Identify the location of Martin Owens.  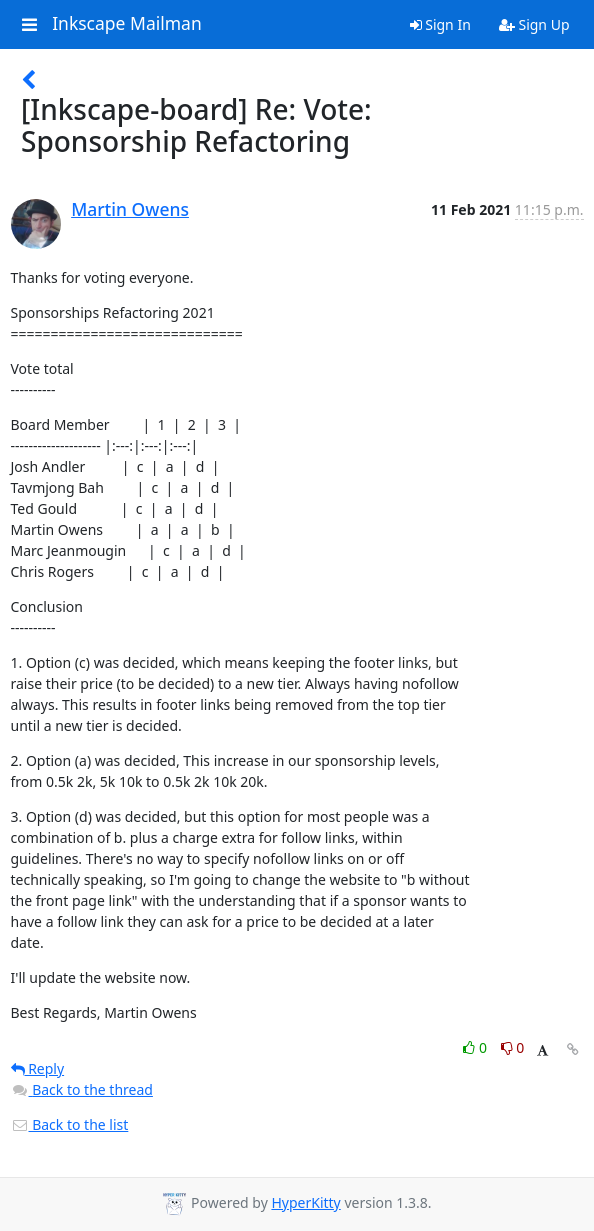
(130, 209).